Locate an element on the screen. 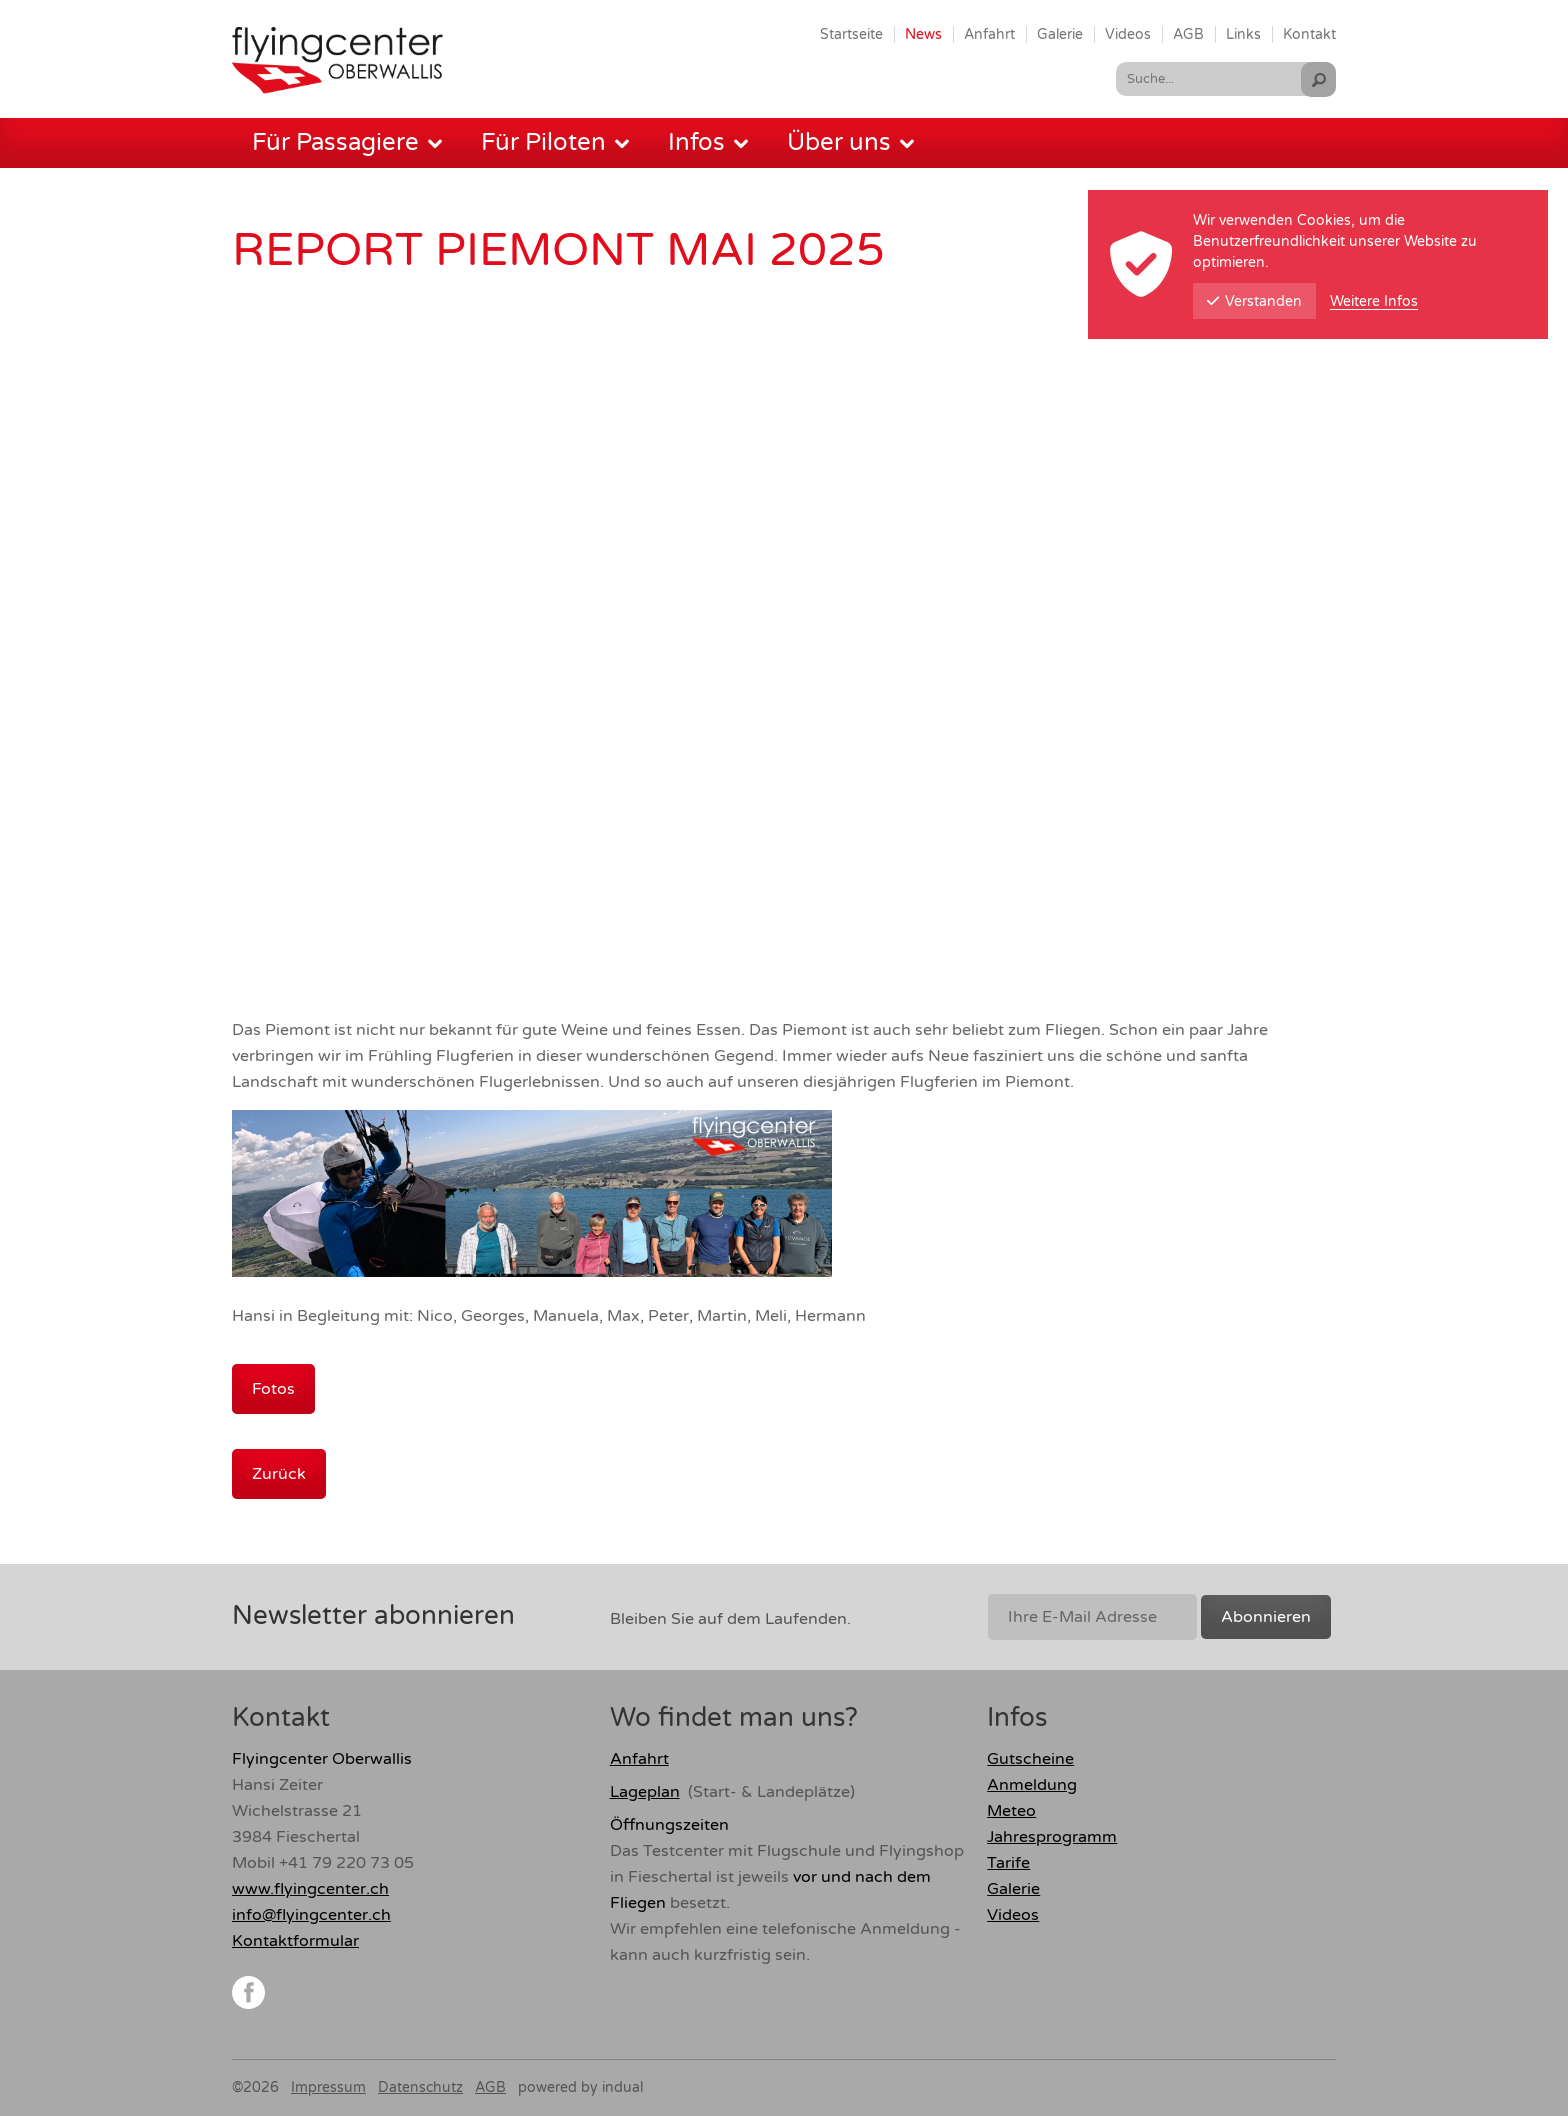  Impressum is located at coordinates (328, 2087).